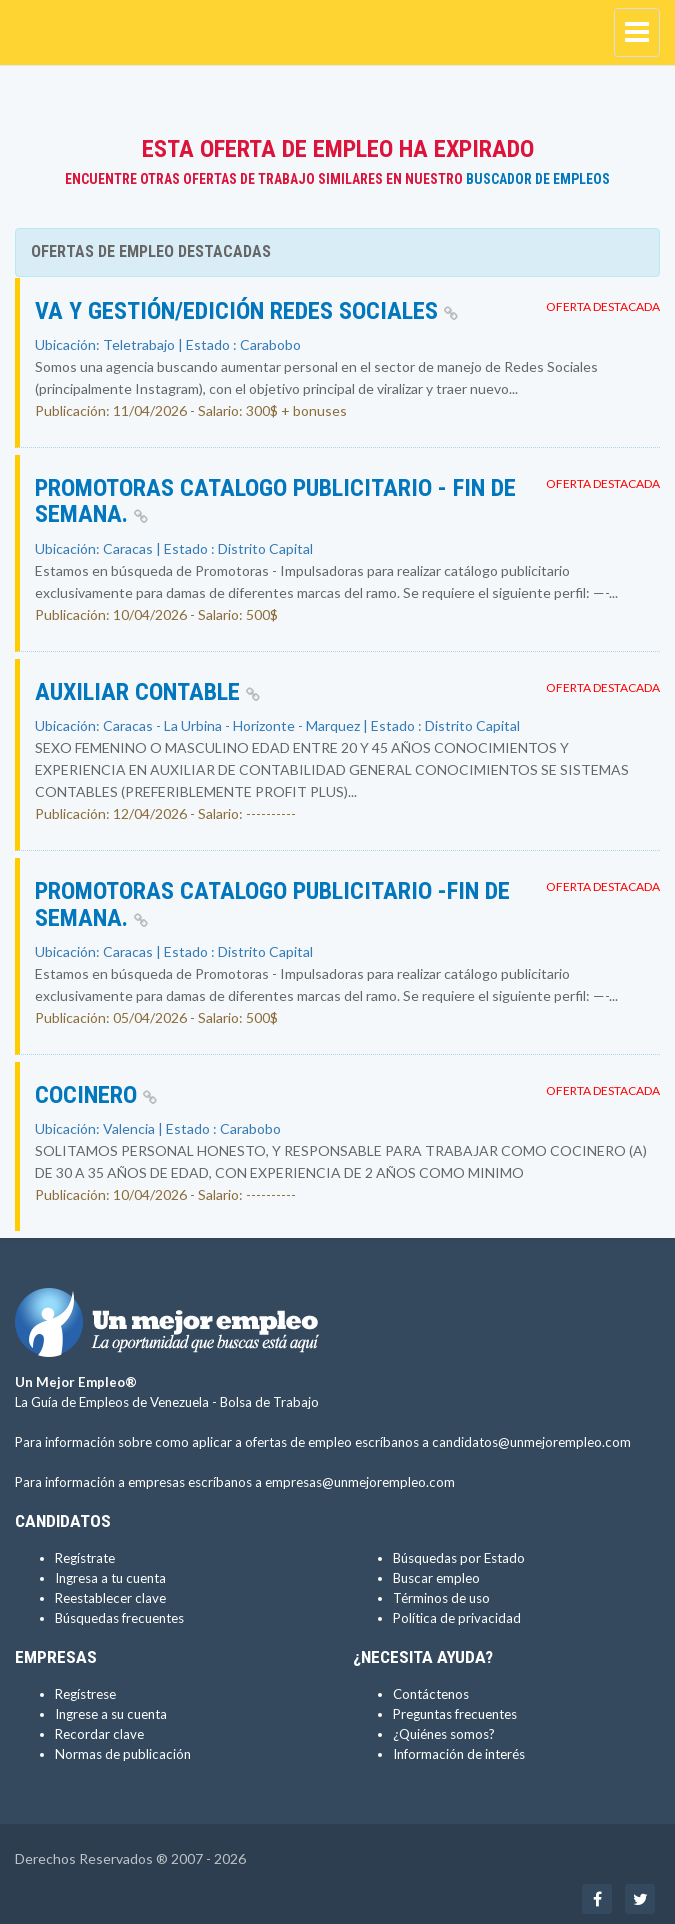 The height and width of the screenshot is (1924, 675). What do you see at coordinates (111, 1714) in the screenshot?
I see `Ingrese a su cuenta` at bounding box center [111, 1714].